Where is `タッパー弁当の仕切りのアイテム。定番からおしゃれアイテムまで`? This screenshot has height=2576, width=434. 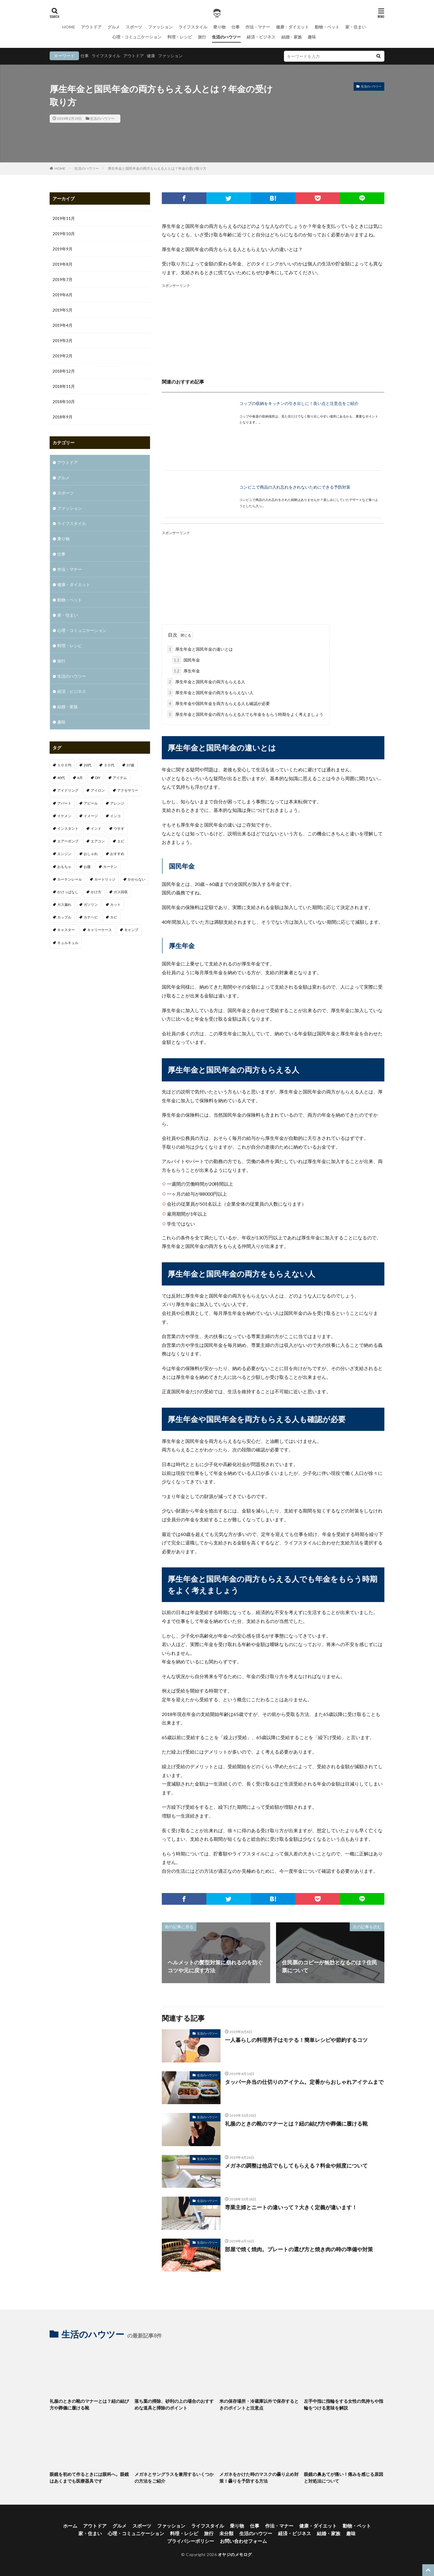
タッパー弁当の仕切りのアイテム。定番からおしゃれアイテムまで is located at coordinates (304, 2082).